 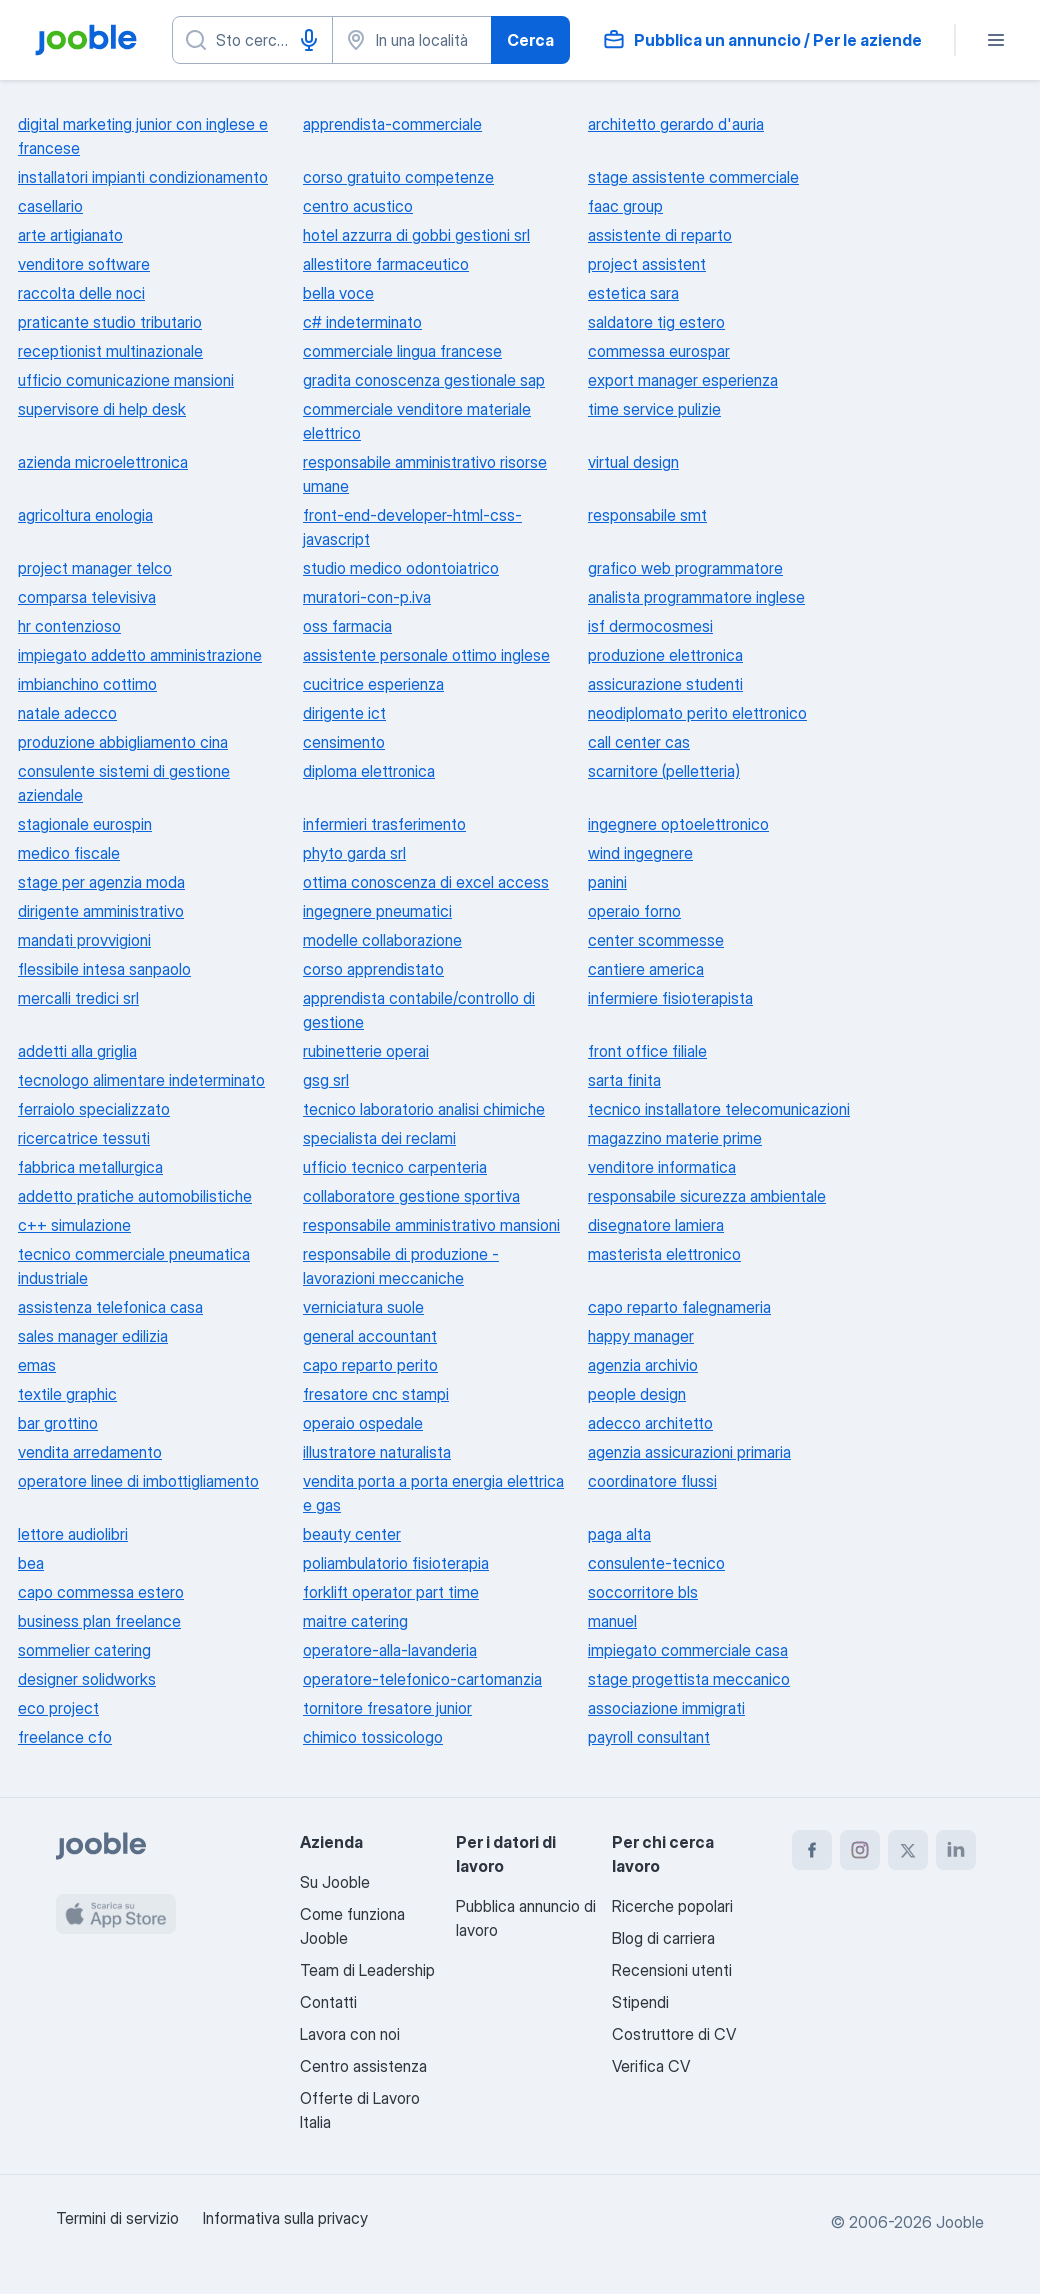 I want to click on [Menù], so click(x=996, y=40).